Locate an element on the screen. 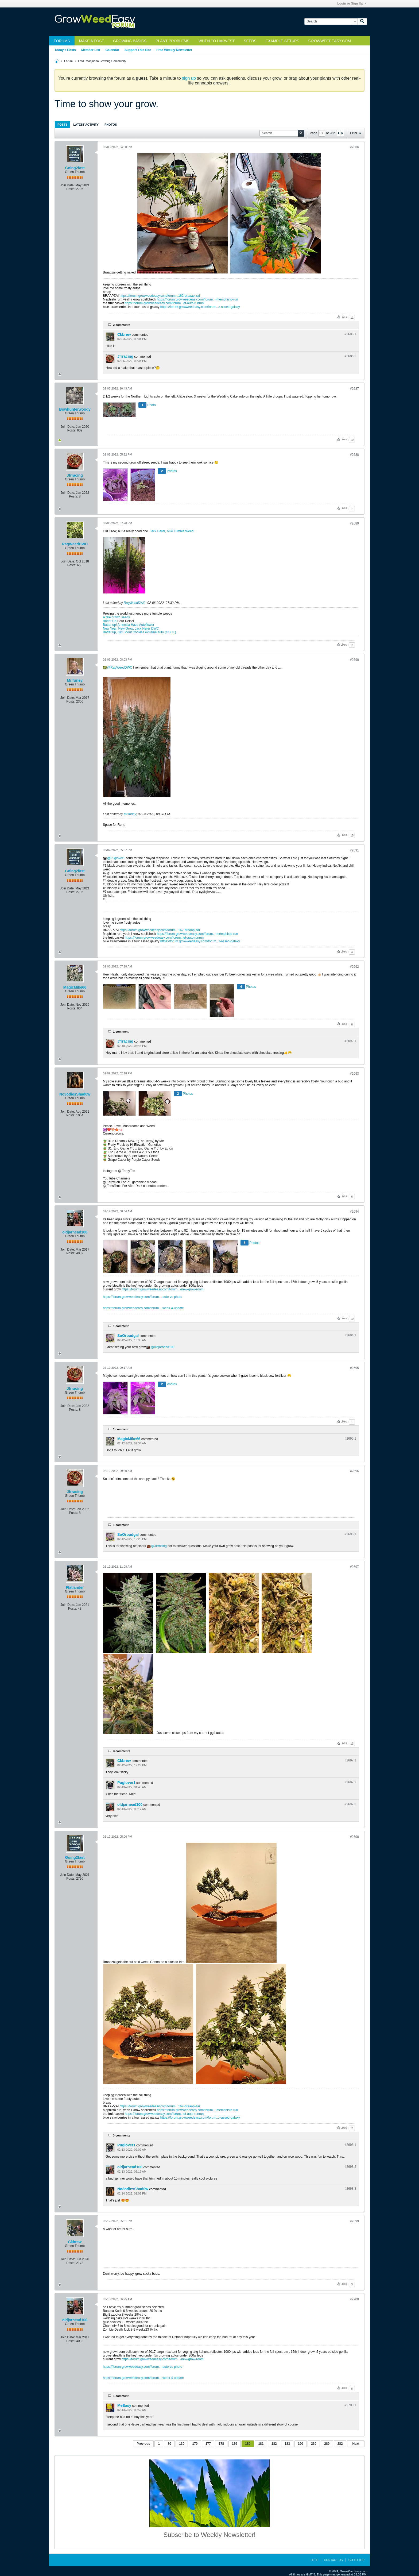  Jack Herer, AKA Tumble Weed is located at coordinates (171, 531).